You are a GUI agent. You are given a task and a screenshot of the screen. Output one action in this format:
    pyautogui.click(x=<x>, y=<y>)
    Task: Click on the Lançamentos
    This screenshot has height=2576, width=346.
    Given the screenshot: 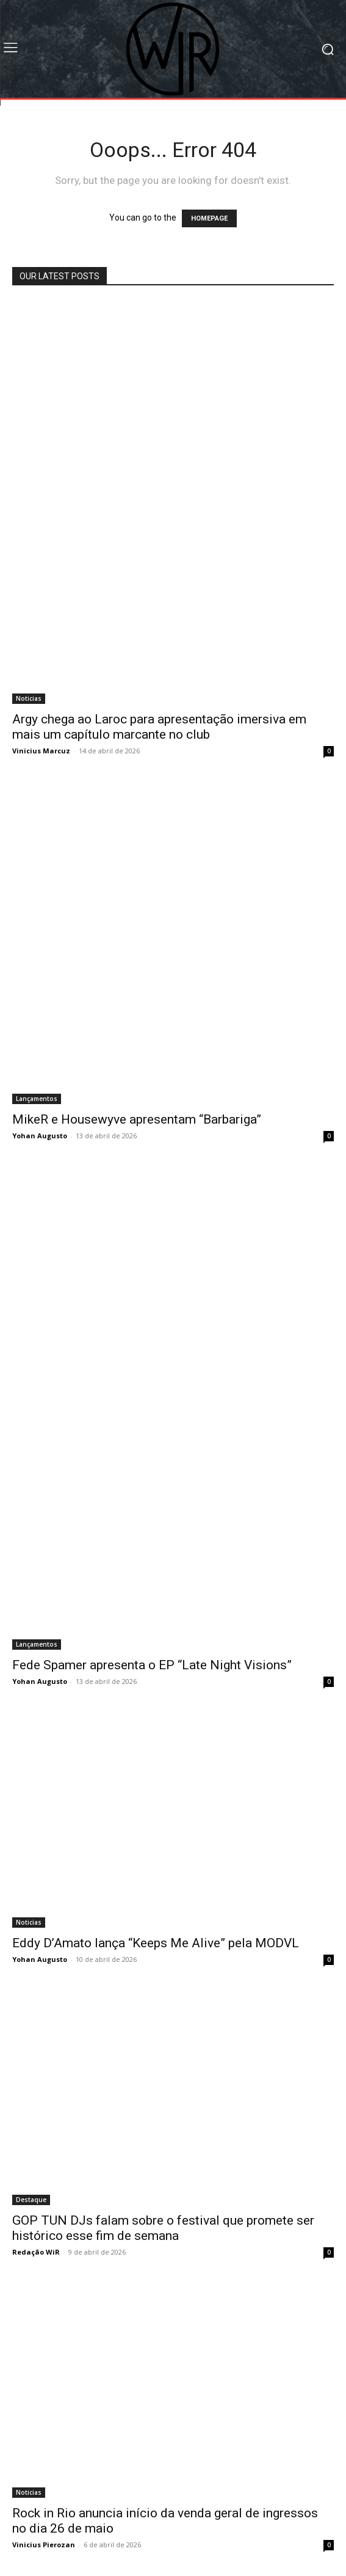 What is the action you would take?
    pyautogui.click(x=36, y=1098)
    